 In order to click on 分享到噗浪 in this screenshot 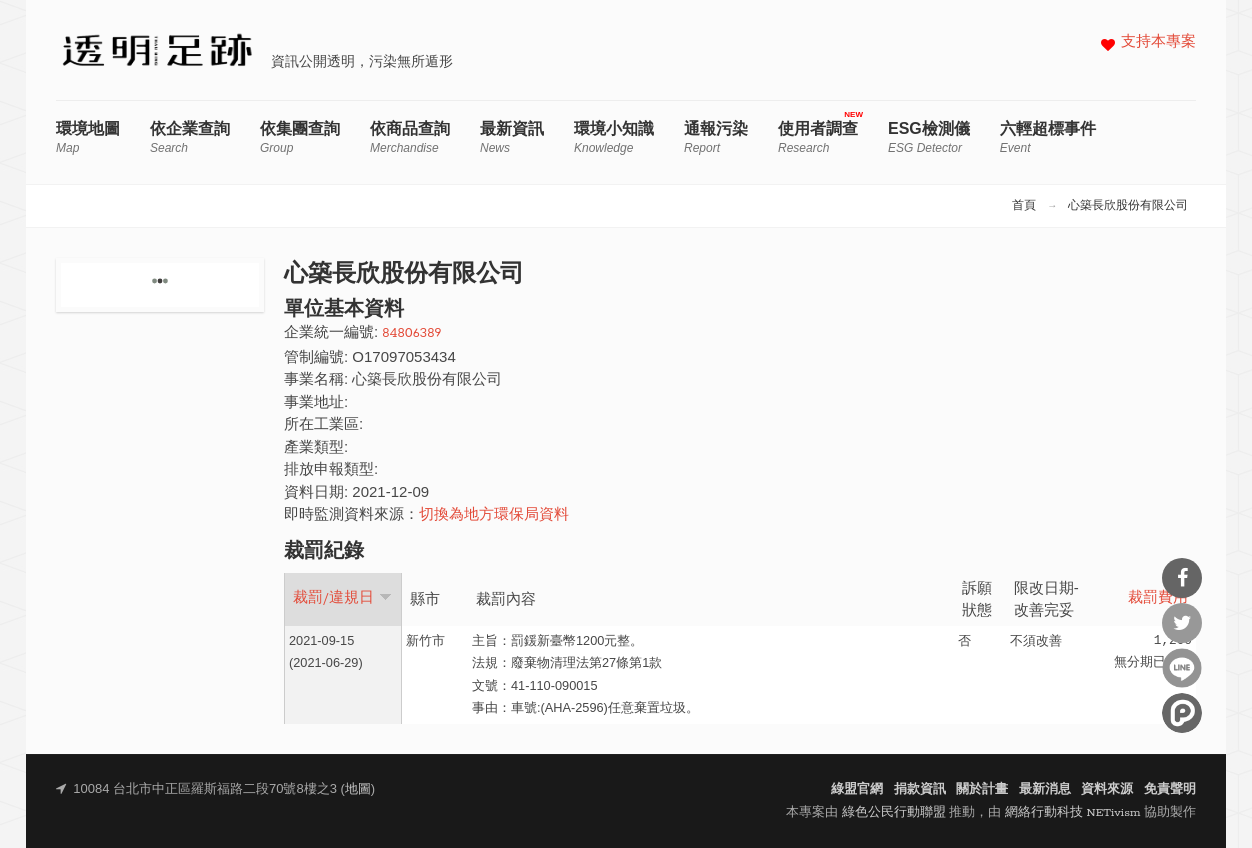, I will do `click(1182, 713)`.